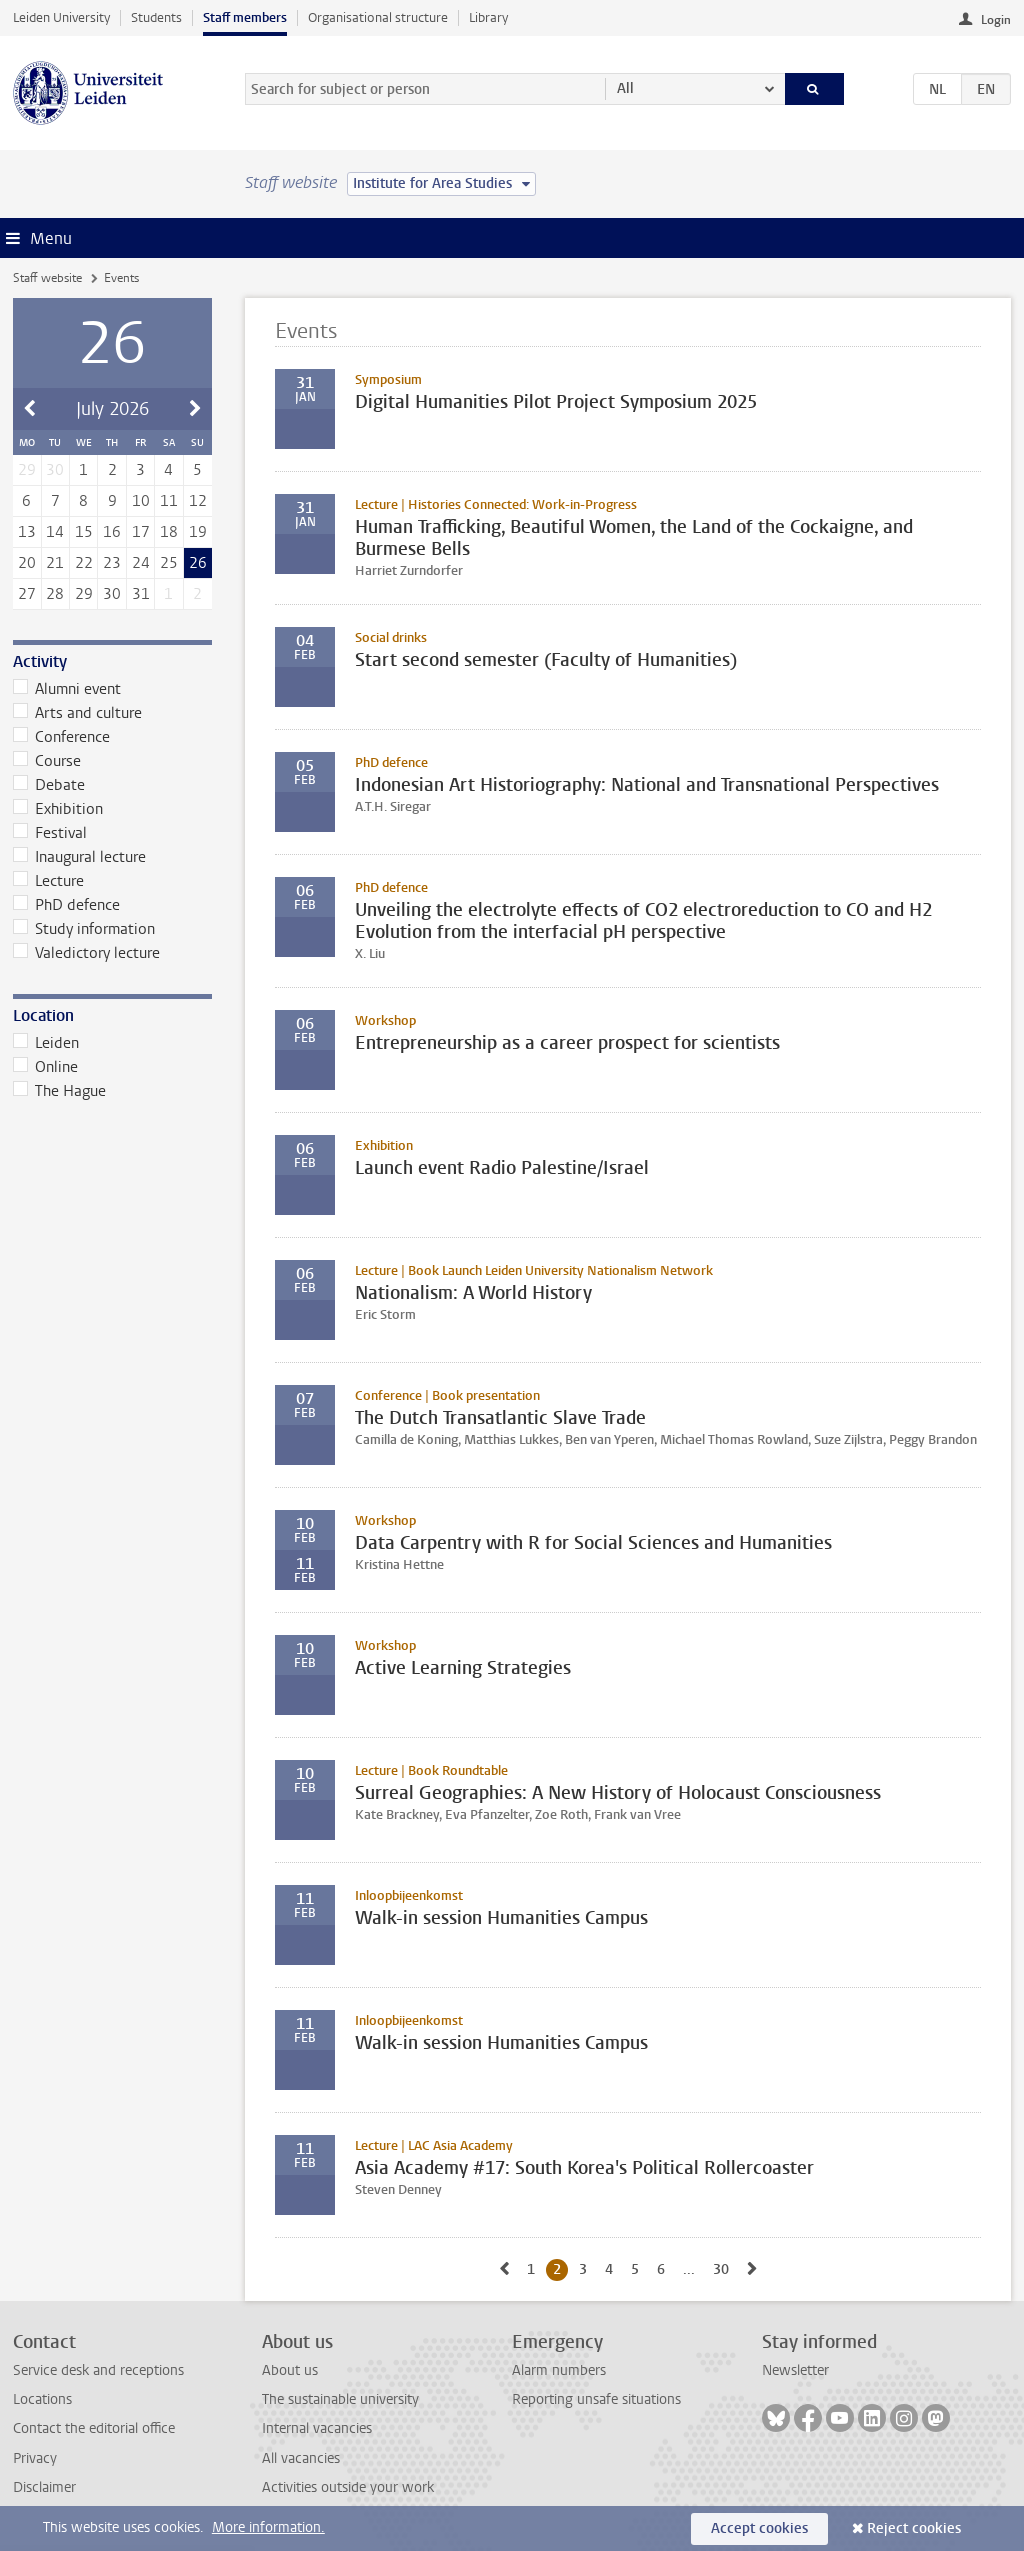  What do you see at coordinates (80, 857) in the screenshot?
I see `Inaugural lecture` at bounding box center [80, 857].